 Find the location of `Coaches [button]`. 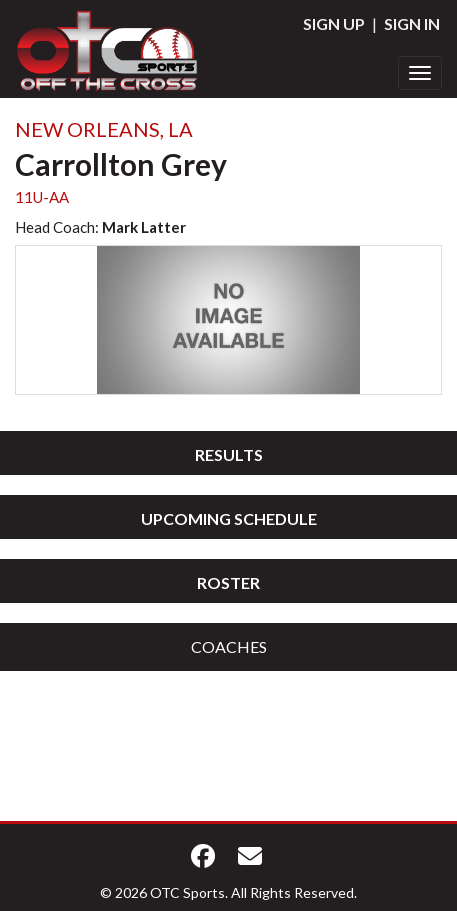

Coaches [button] is located at coordinates (229, 646).